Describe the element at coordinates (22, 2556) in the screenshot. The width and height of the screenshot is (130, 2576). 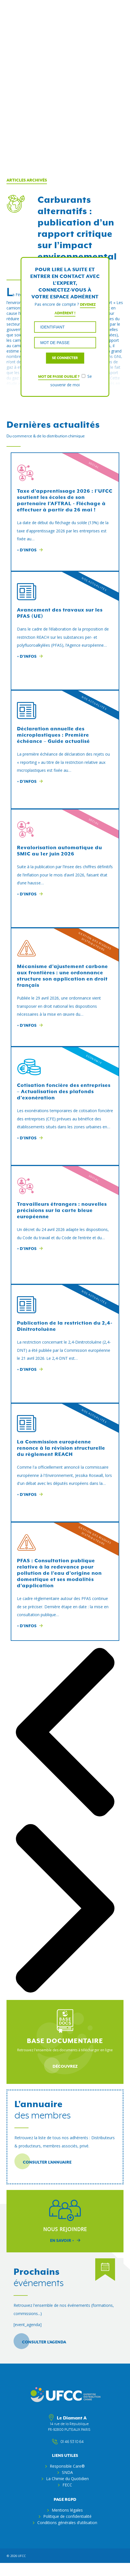
I see `ufcc` at that location.